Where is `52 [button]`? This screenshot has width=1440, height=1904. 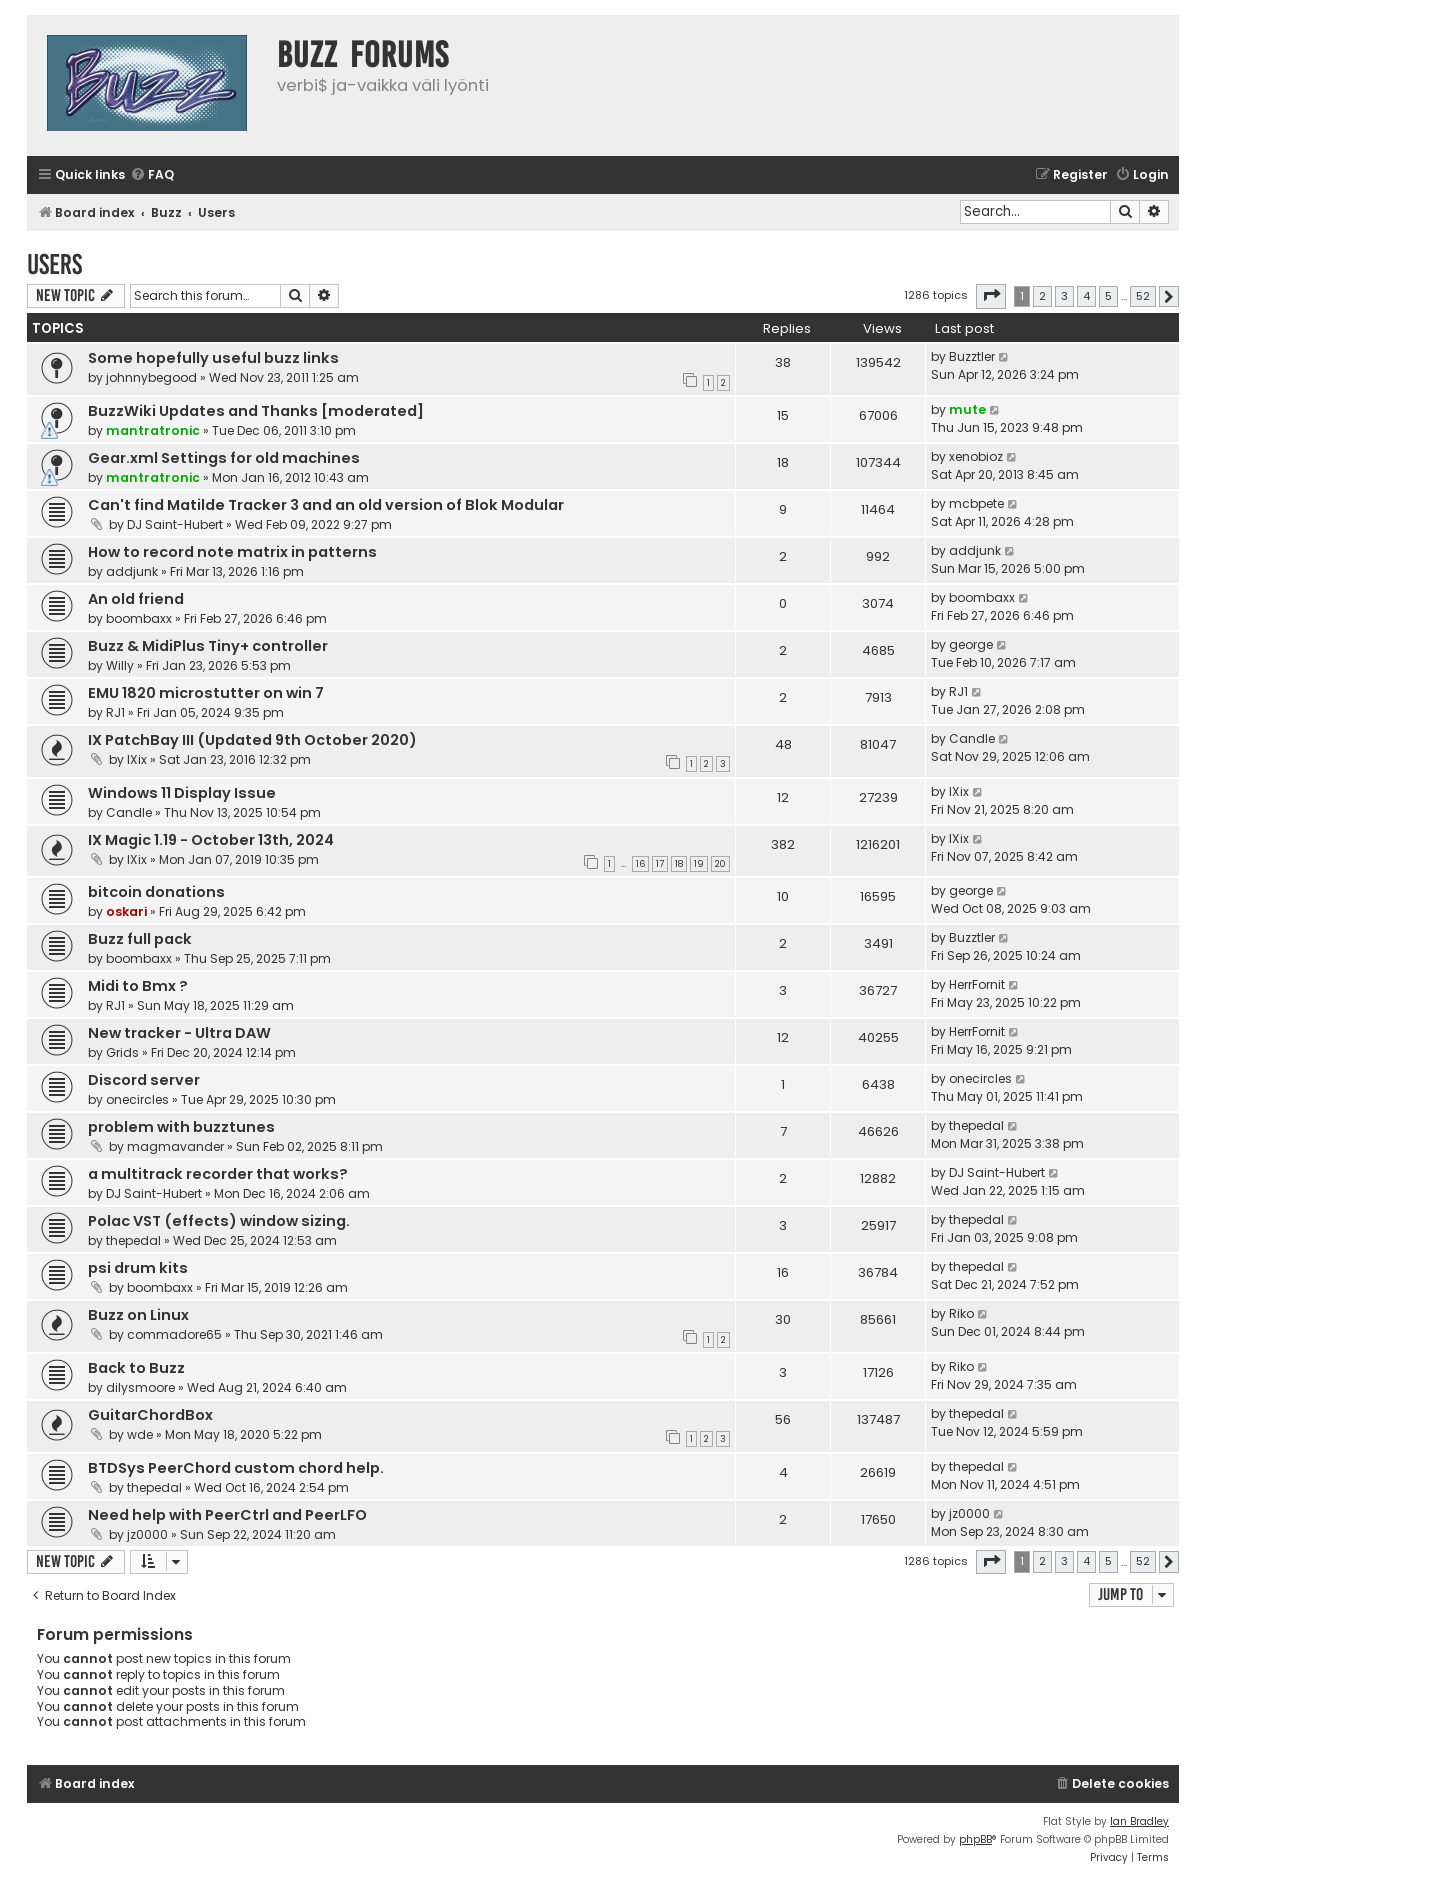
52 [button] is located at coordinates (1143, 296).